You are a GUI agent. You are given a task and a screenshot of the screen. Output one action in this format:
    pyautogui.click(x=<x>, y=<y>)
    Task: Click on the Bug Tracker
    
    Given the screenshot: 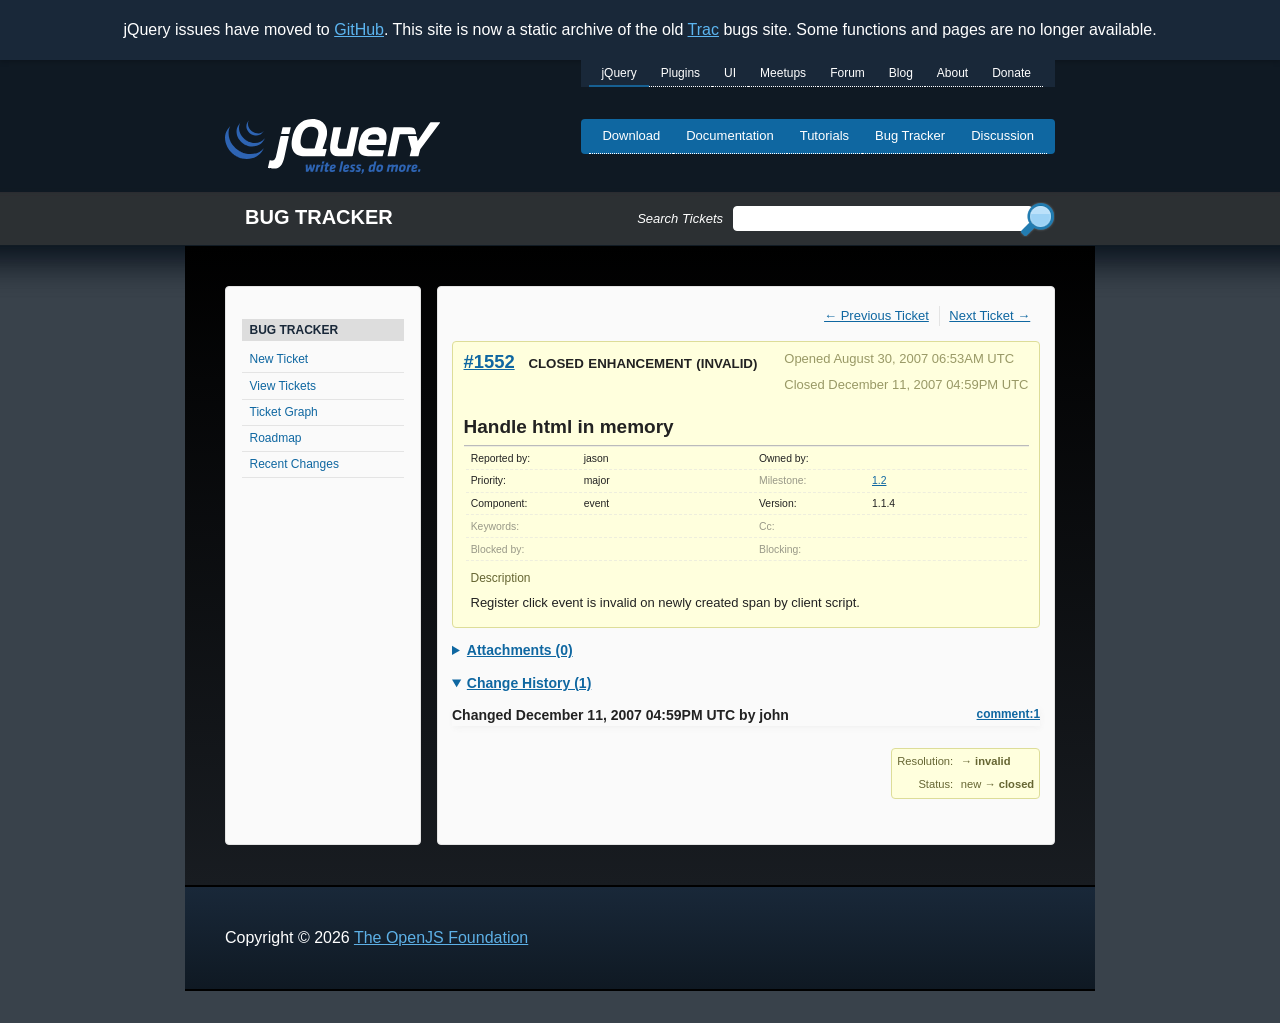 What is the action you would take?
    pyautogui.click(x=910, y=135)
    